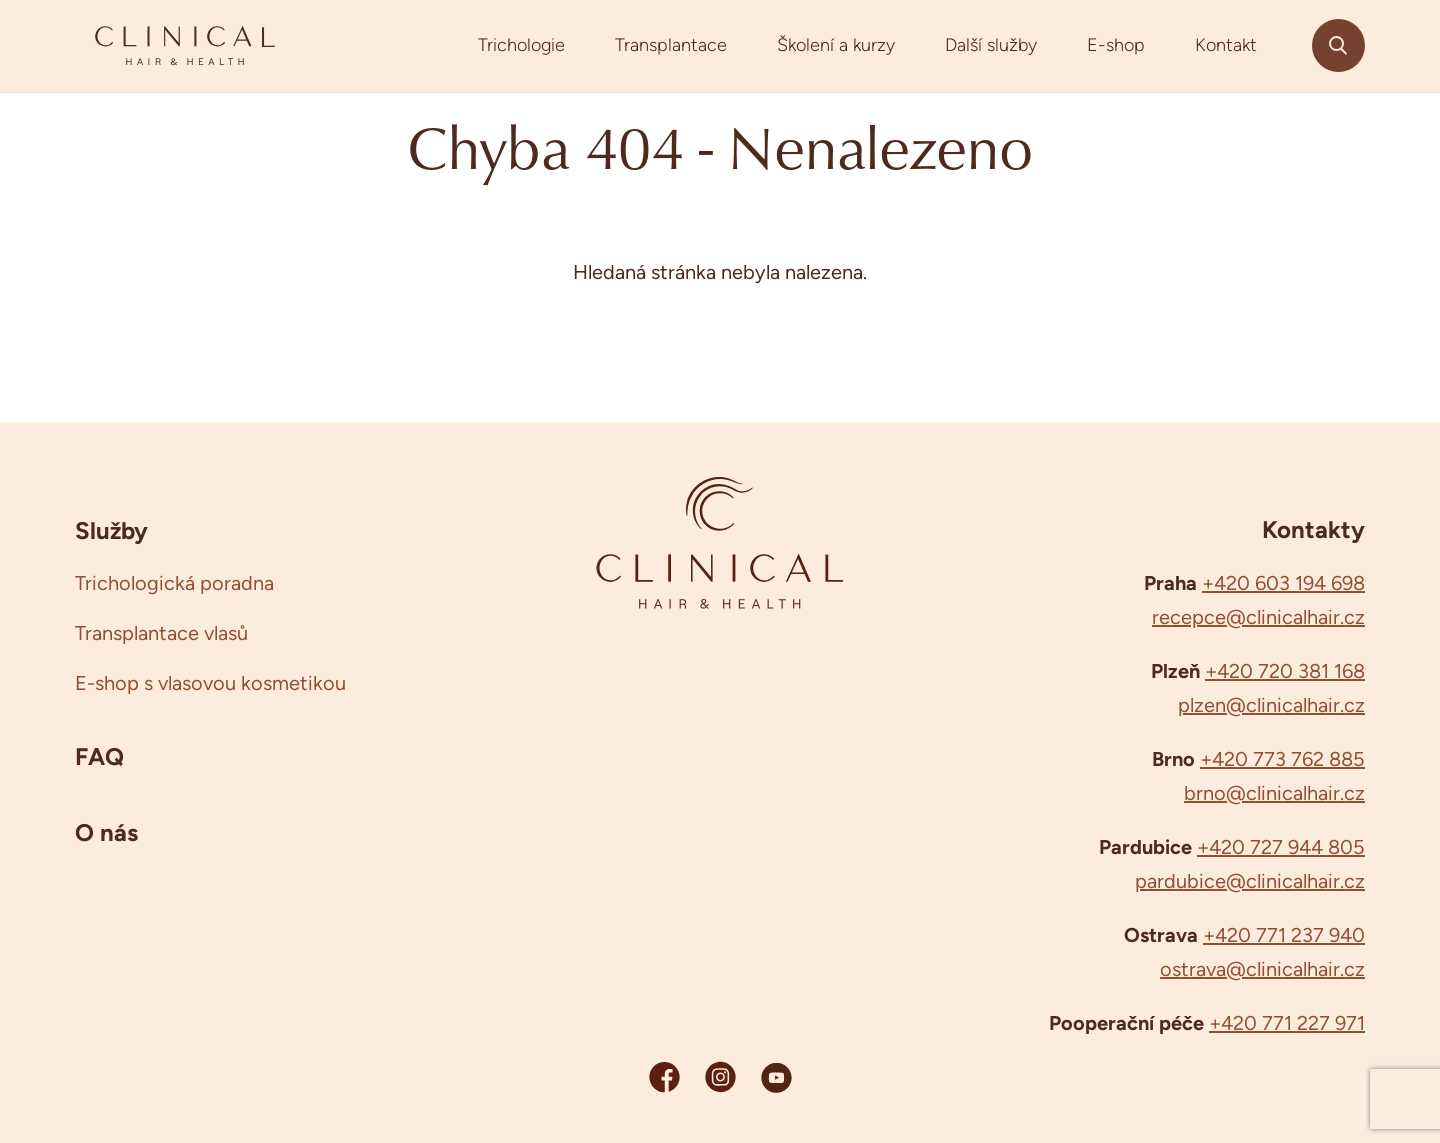 This screenshot has width=1440, height=1143. I want to click on brno@clinicalhair.cz, so click(1274, 793).